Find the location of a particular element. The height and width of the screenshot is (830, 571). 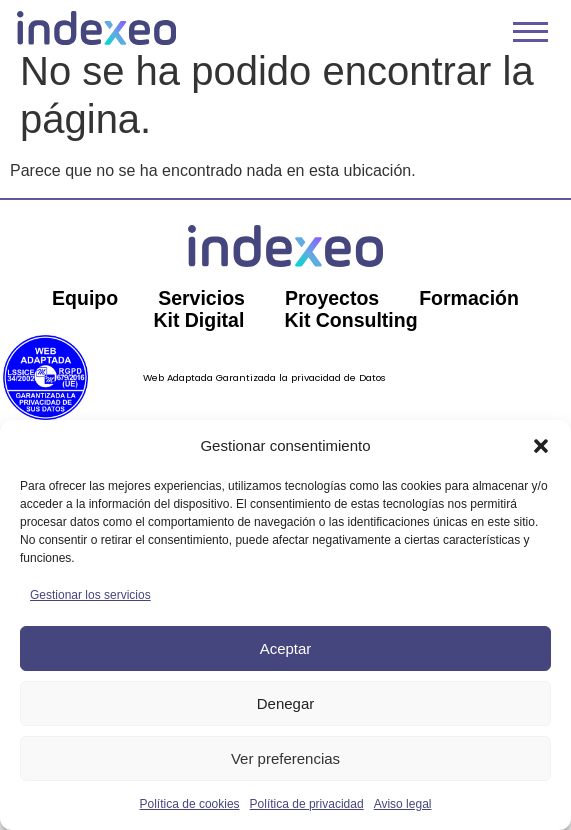

Kit Digital is located at coordinates (197, 337).